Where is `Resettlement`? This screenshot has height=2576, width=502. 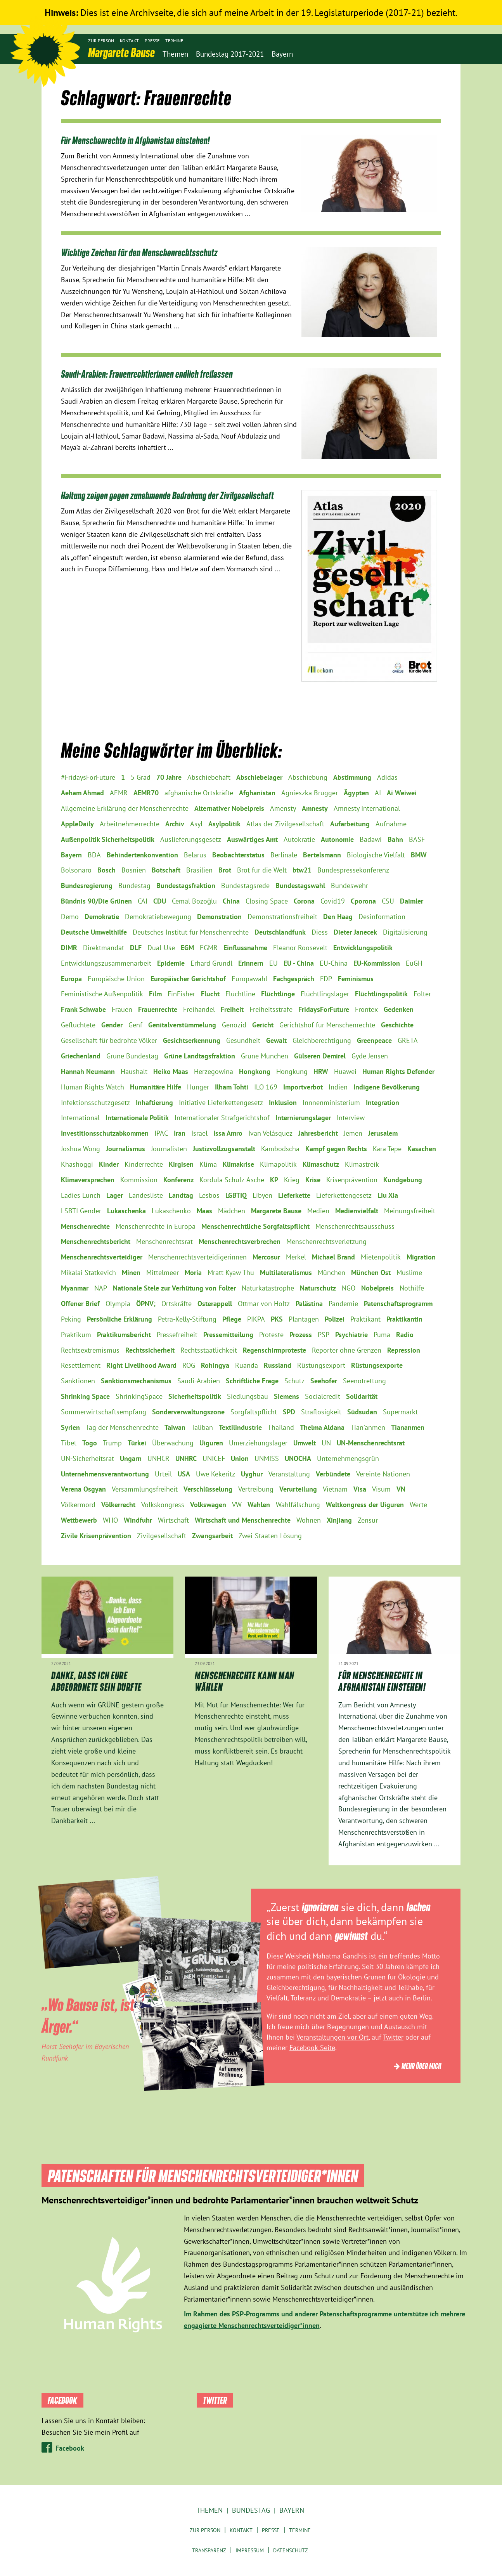
Resettlement is located at coordinates (80, 1365).